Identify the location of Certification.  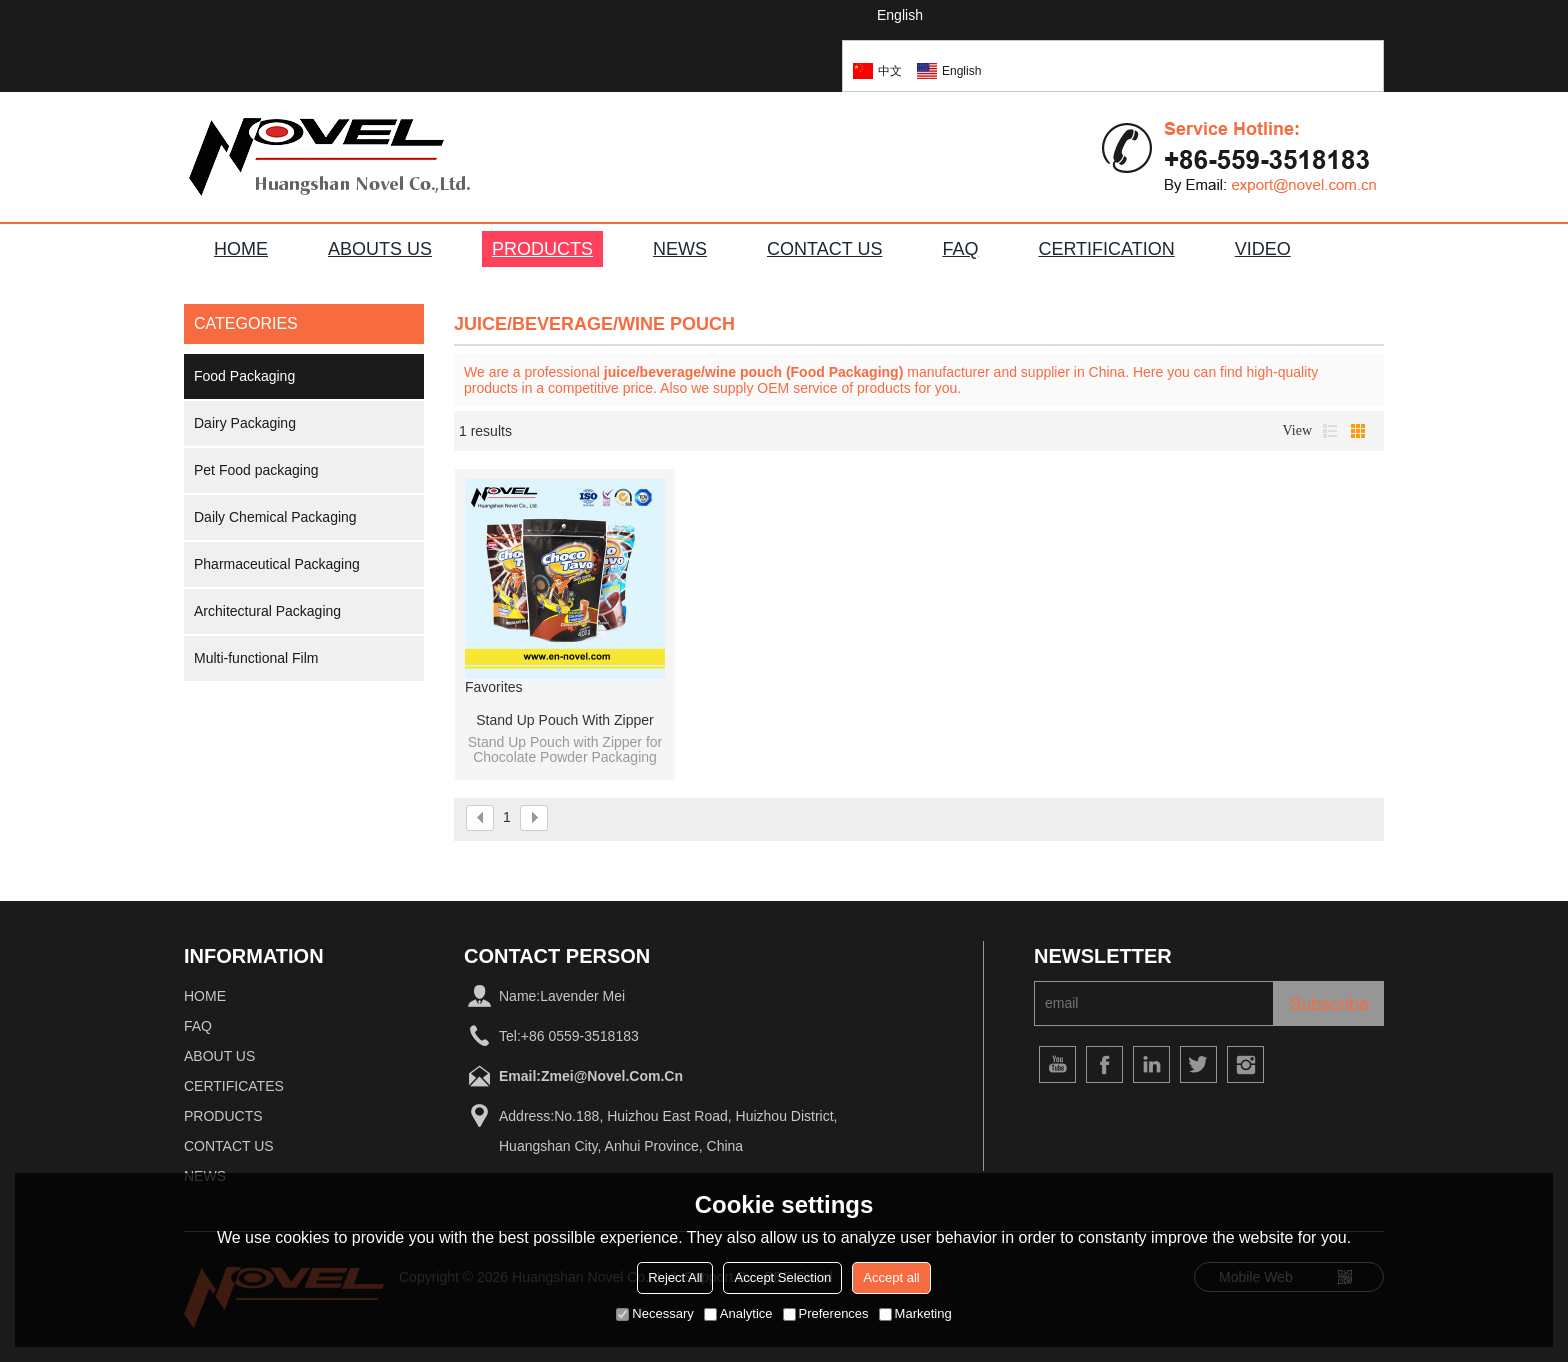
(1106, 249).